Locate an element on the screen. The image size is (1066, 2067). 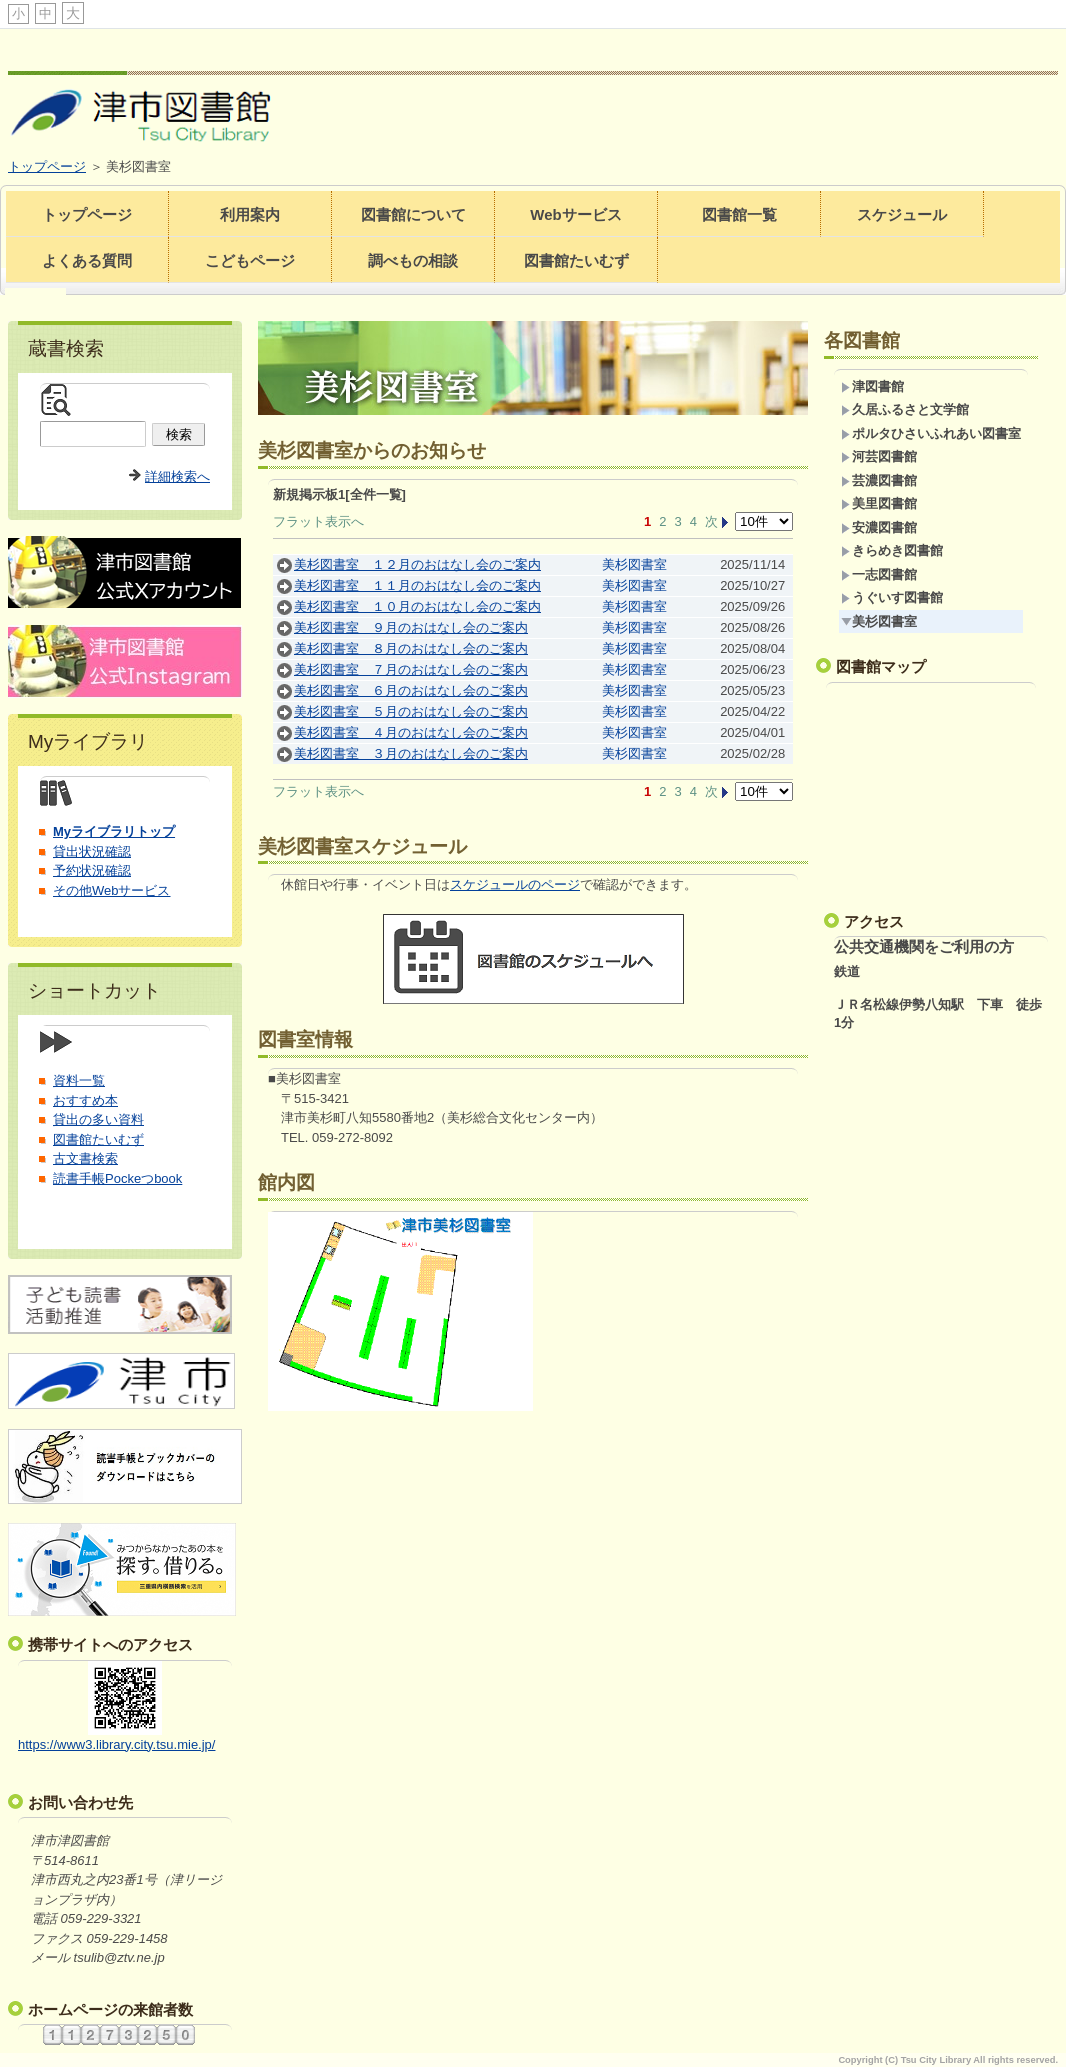
その他Webサービス is located at coordinates (112, 890).